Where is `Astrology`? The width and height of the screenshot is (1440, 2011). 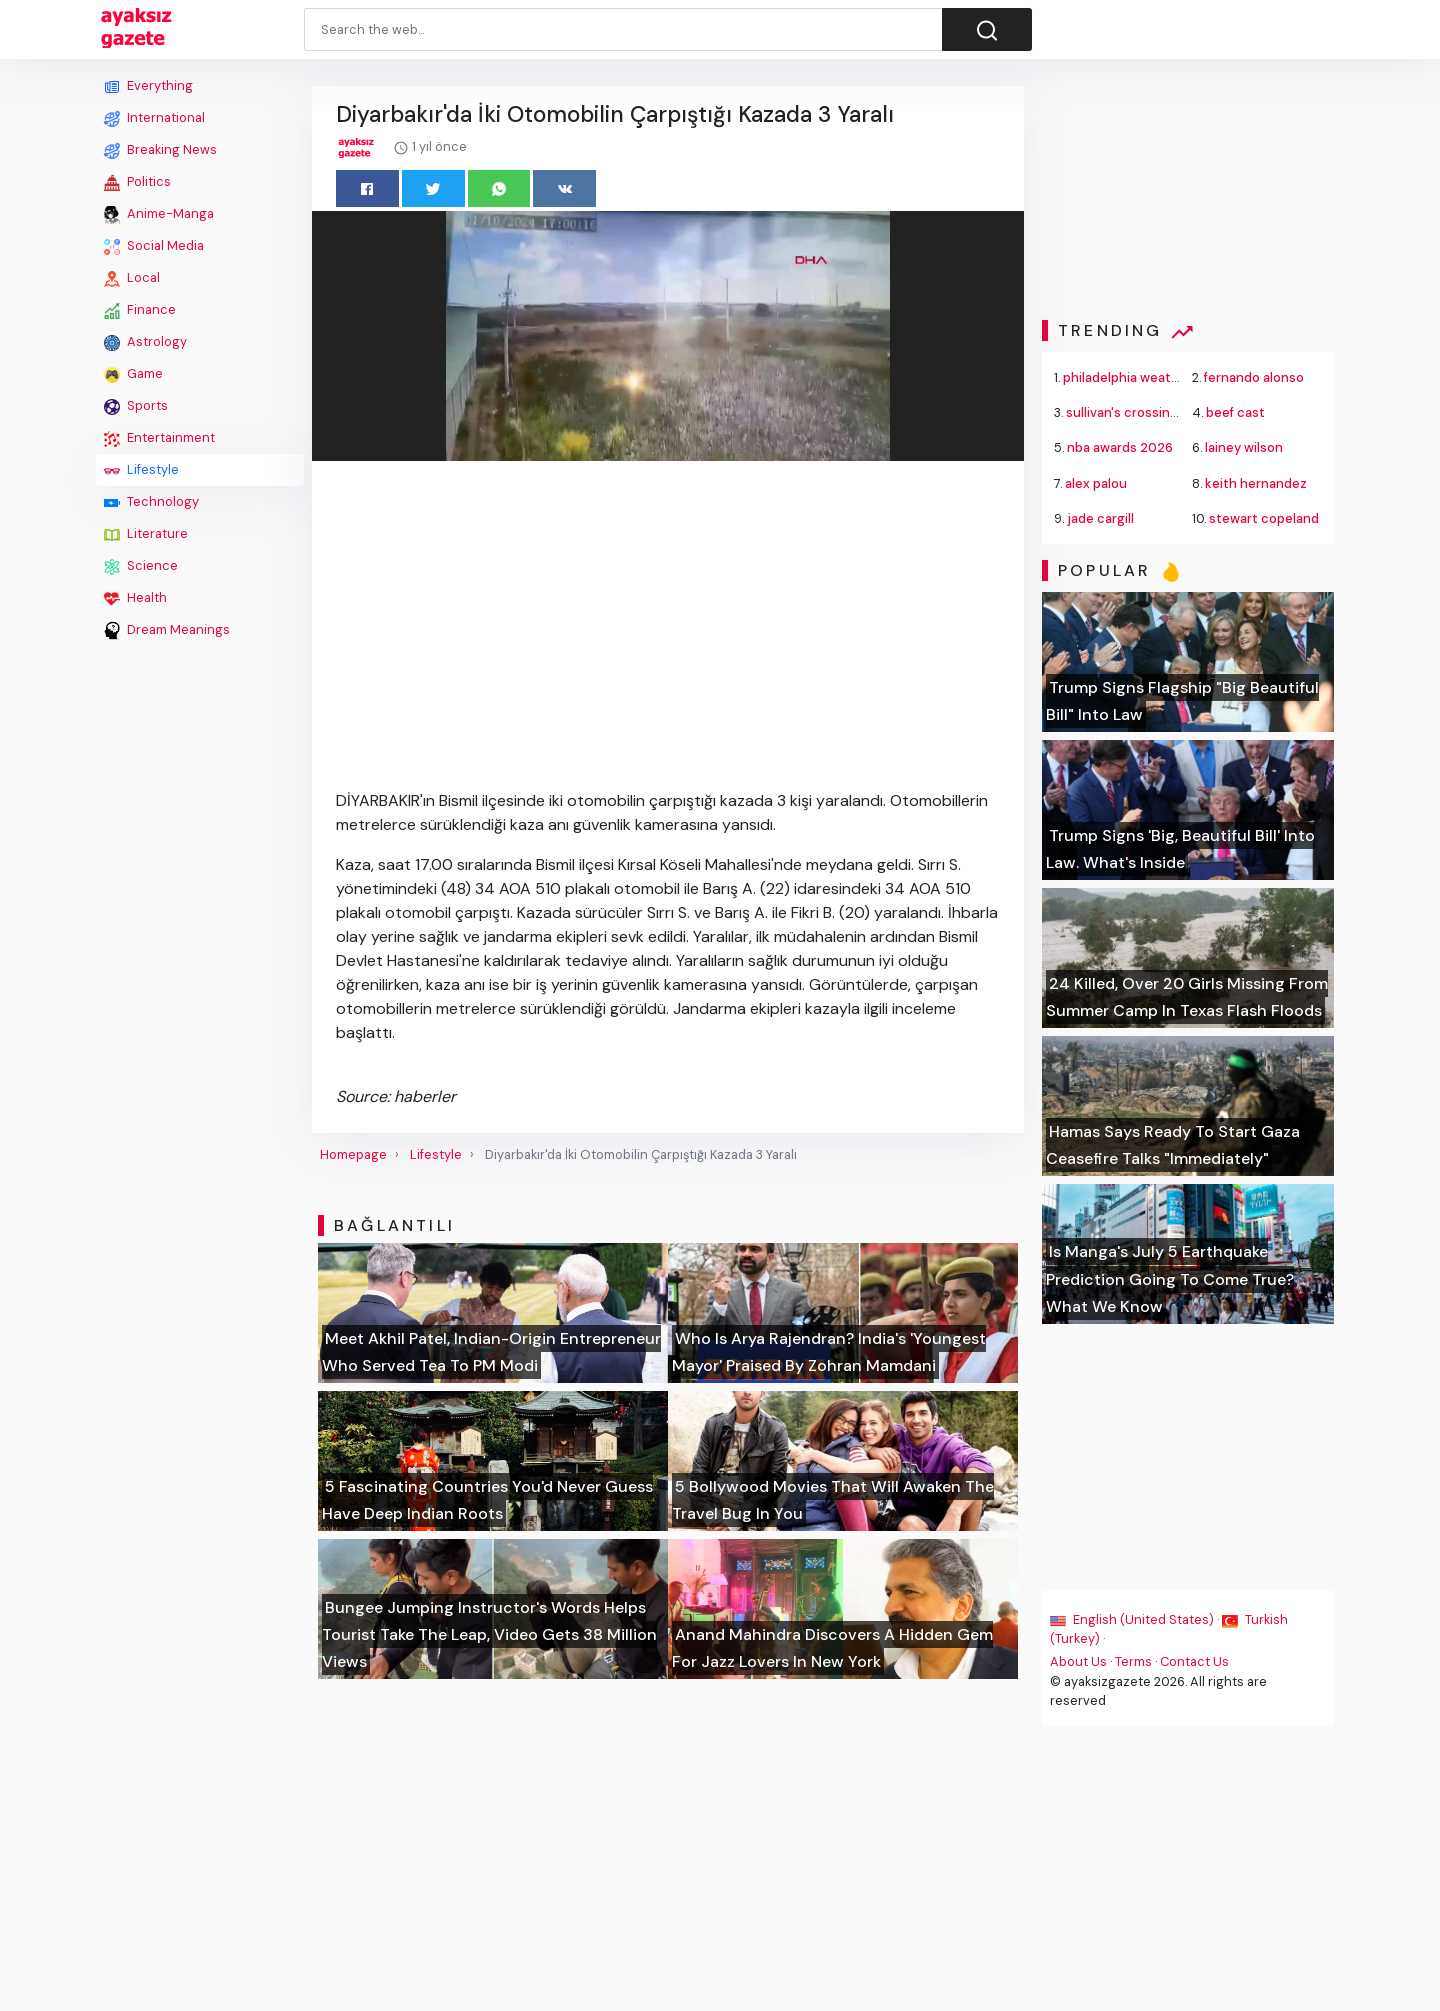
Astrology is located at coordinates (145, 342).